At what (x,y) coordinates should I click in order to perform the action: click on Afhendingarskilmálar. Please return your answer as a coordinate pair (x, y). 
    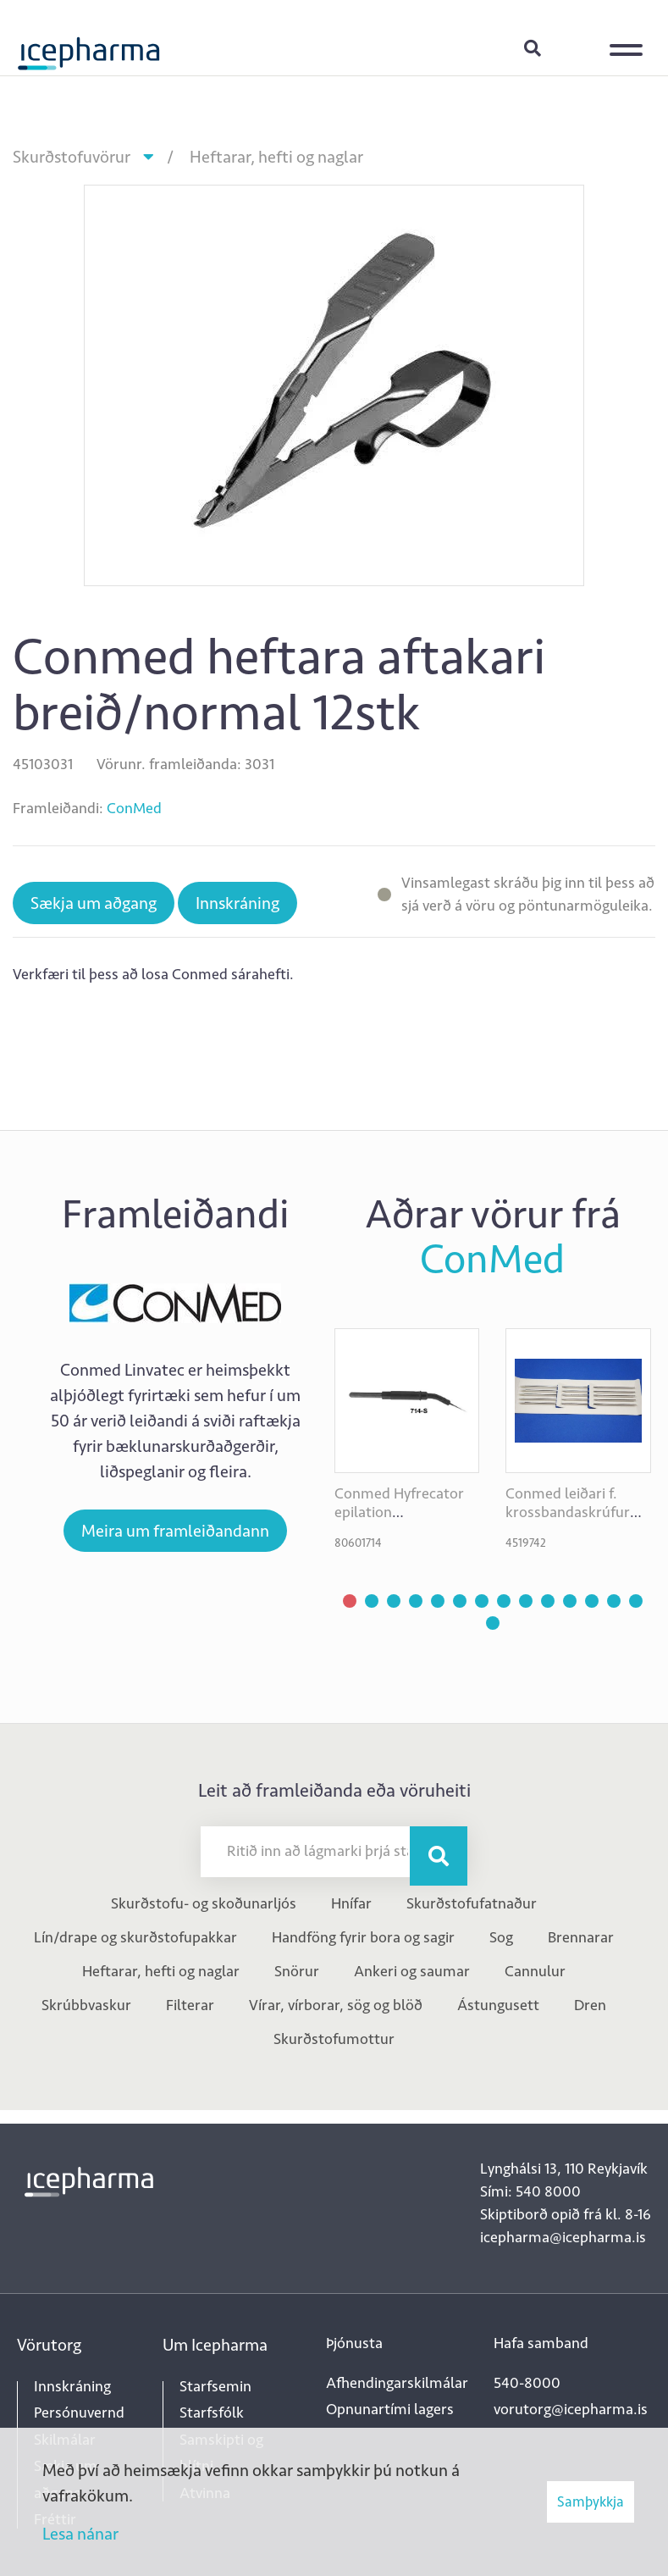
    Looking at the image, I should click on (397, 2383).